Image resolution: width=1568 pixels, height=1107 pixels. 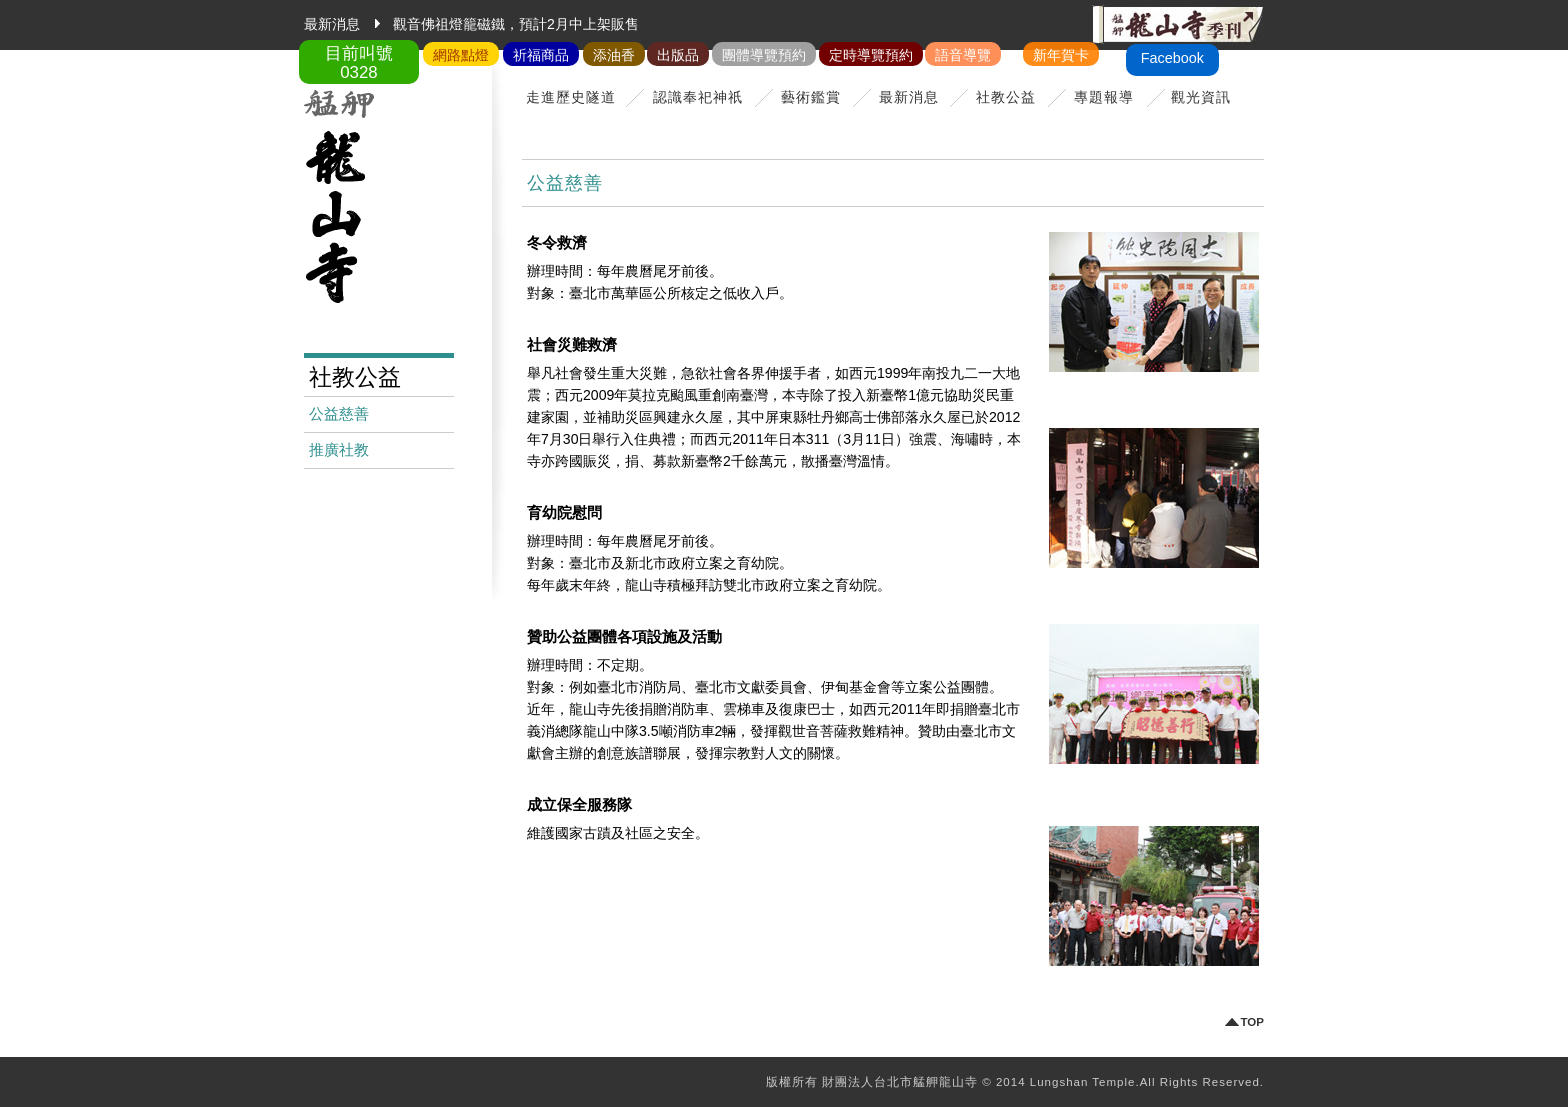 What do you see at coordinates (571, 97) in the screenshot?
I see `走進歷史隧道` at bounding box center [571, 97].